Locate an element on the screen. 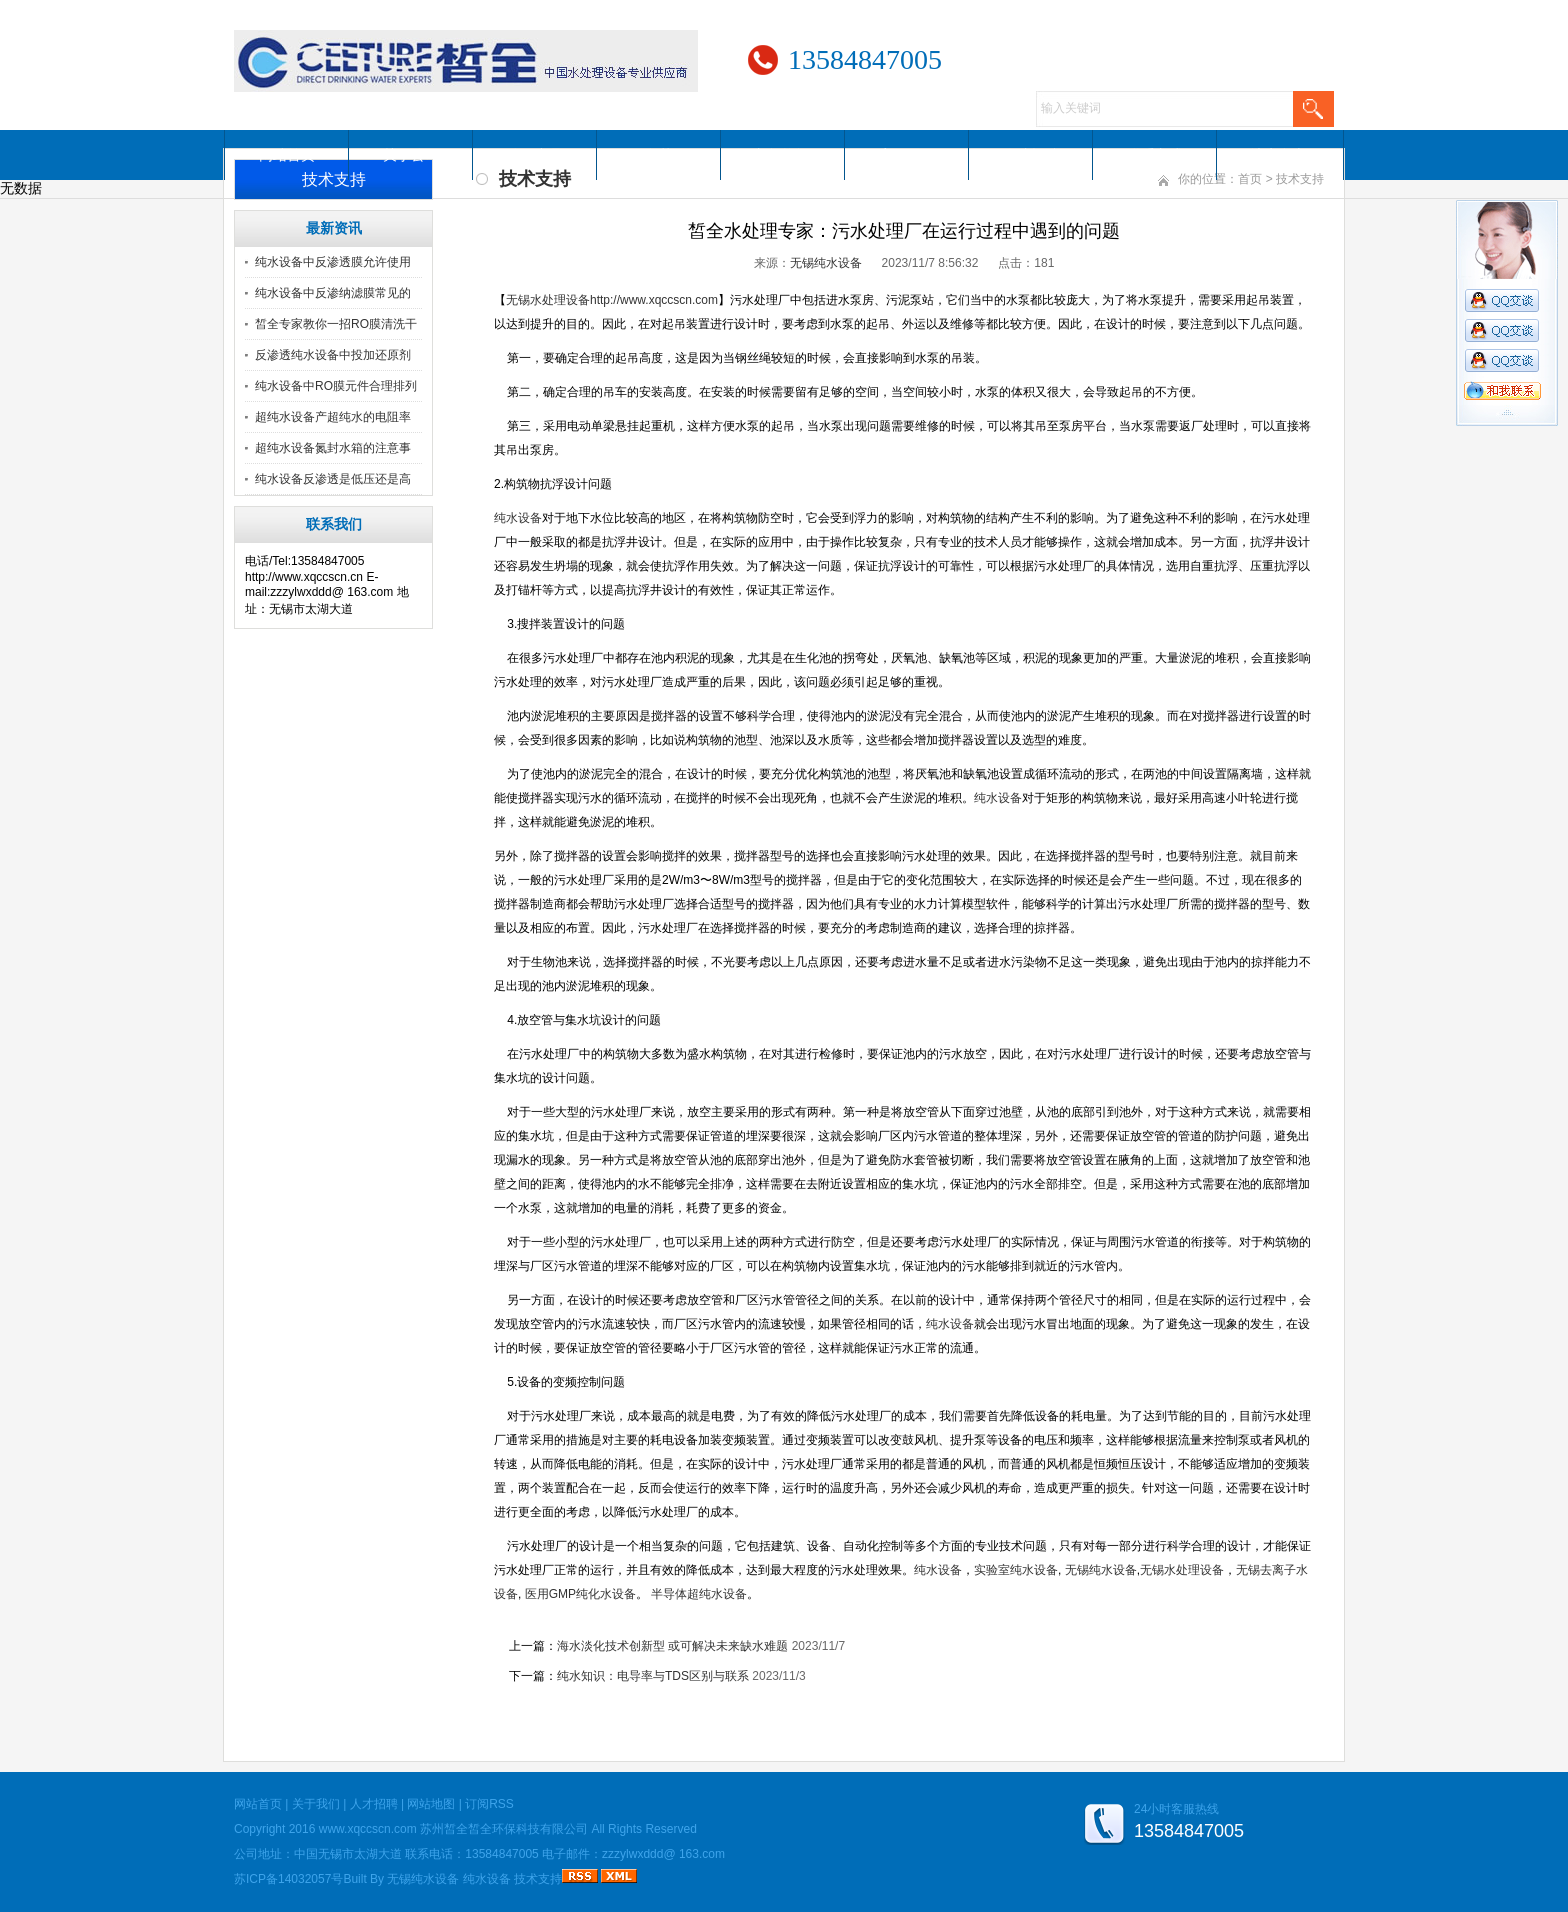 This screenshot has width=1568, height=1912. 海水淡化技术创新型 或可解决未来缺水难题 is located at coordinates (672, 1646).